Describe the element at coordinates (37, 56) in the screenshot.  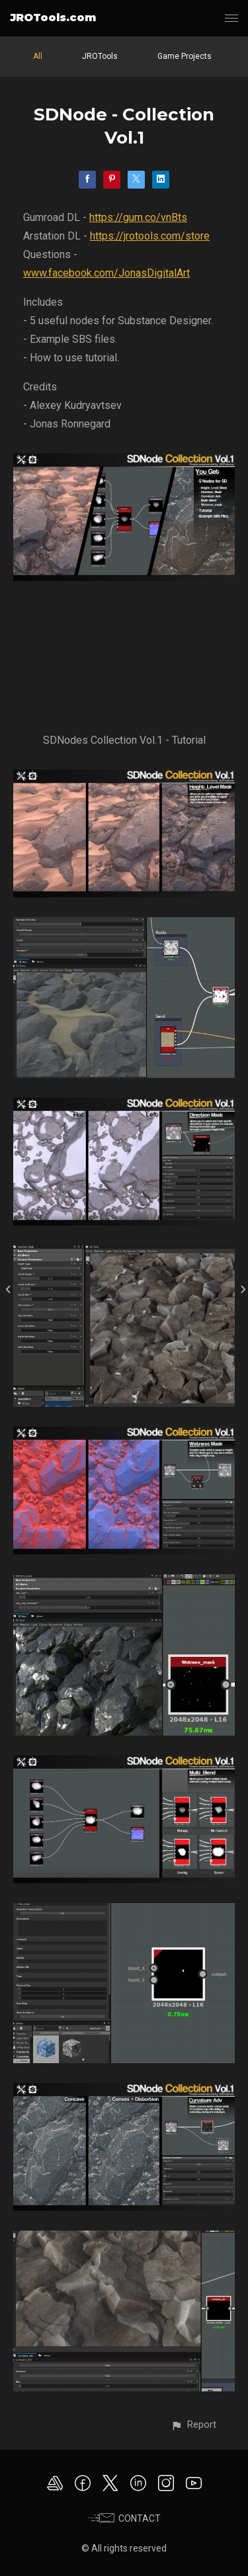
I see `All` at that location.